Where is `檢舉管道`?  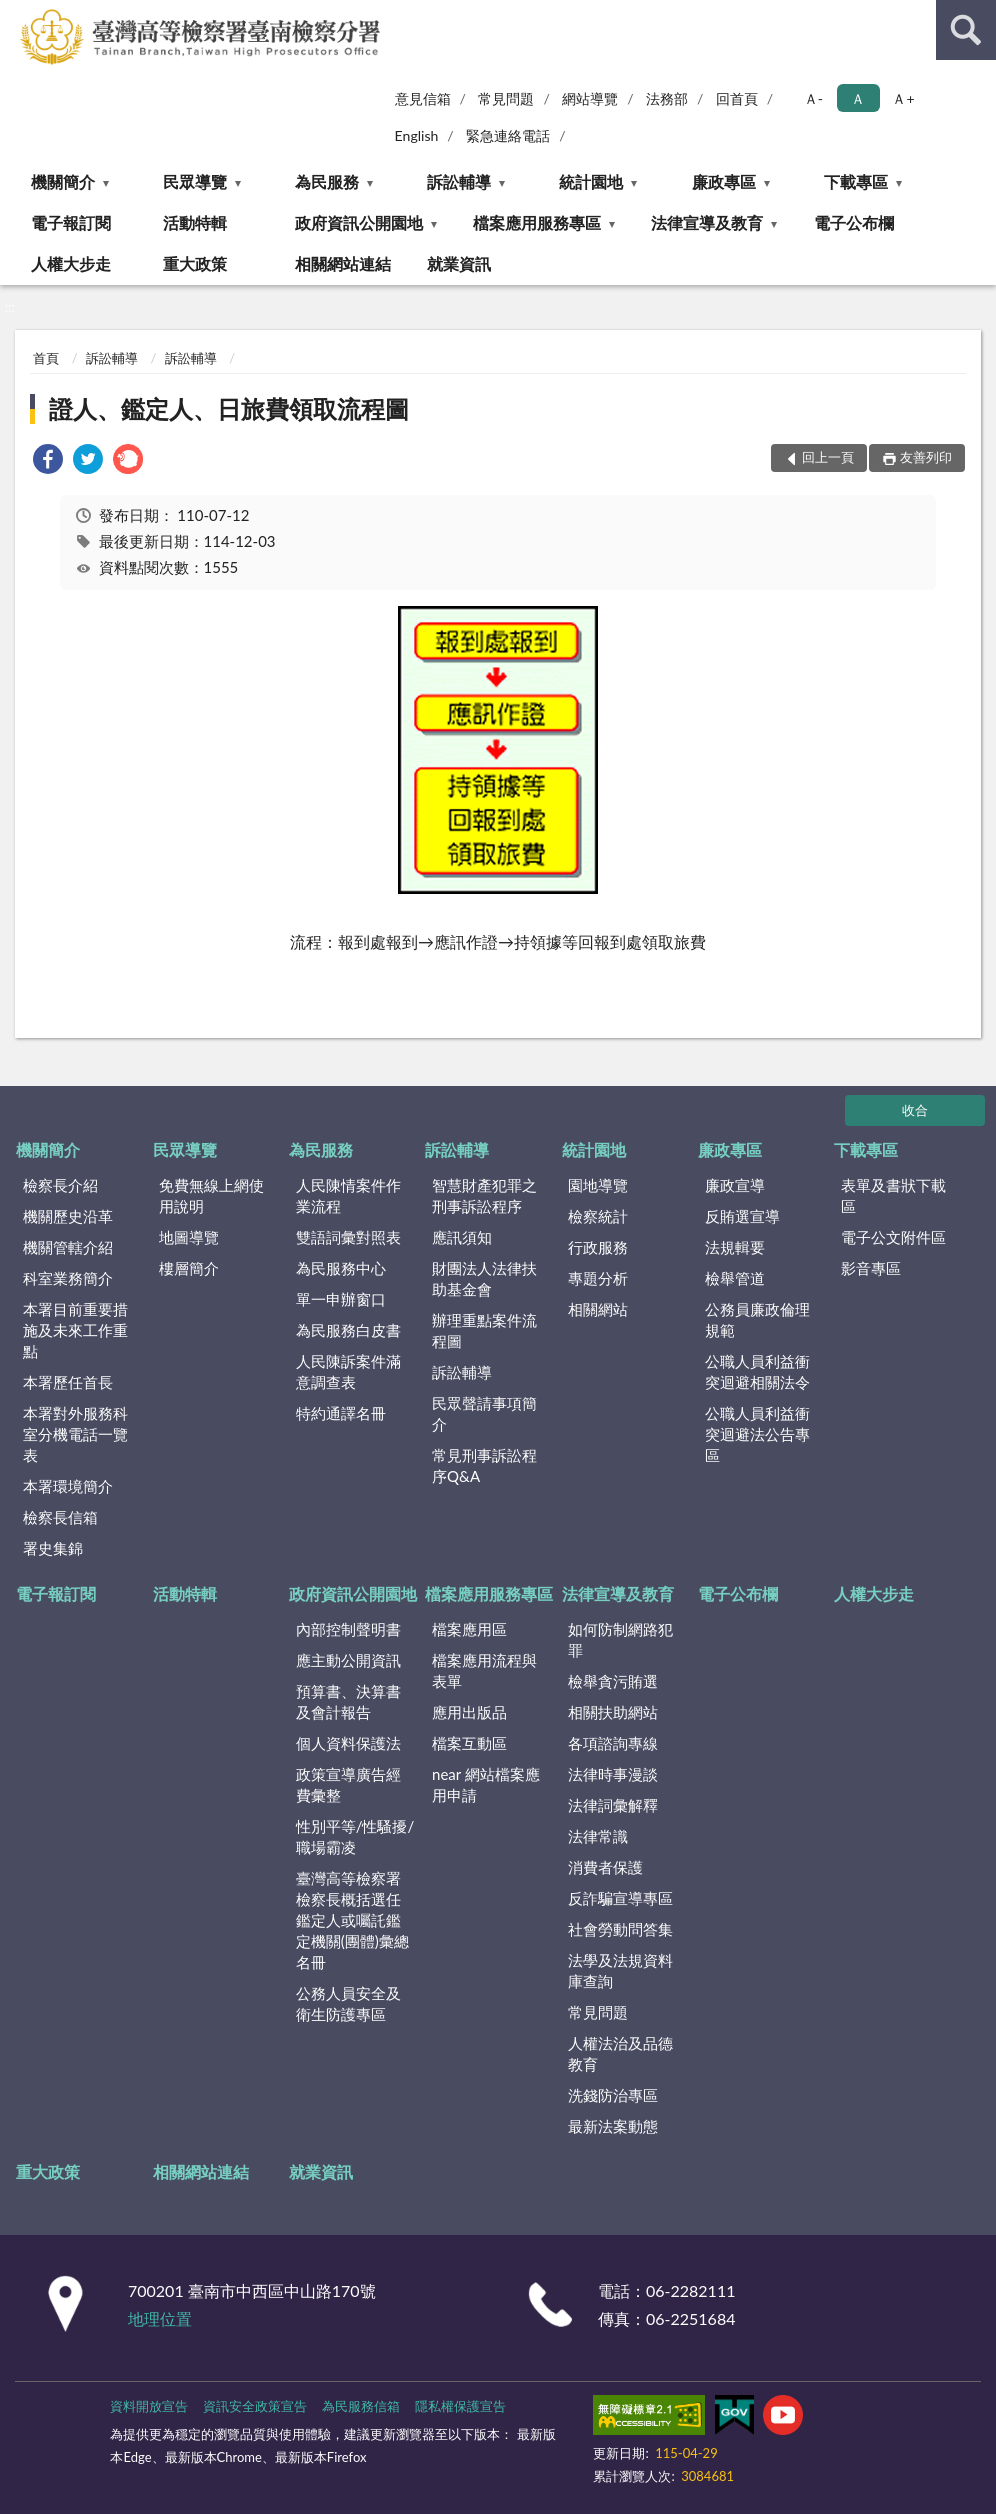 檢舉管道 is located at coordinates (735, 1278).